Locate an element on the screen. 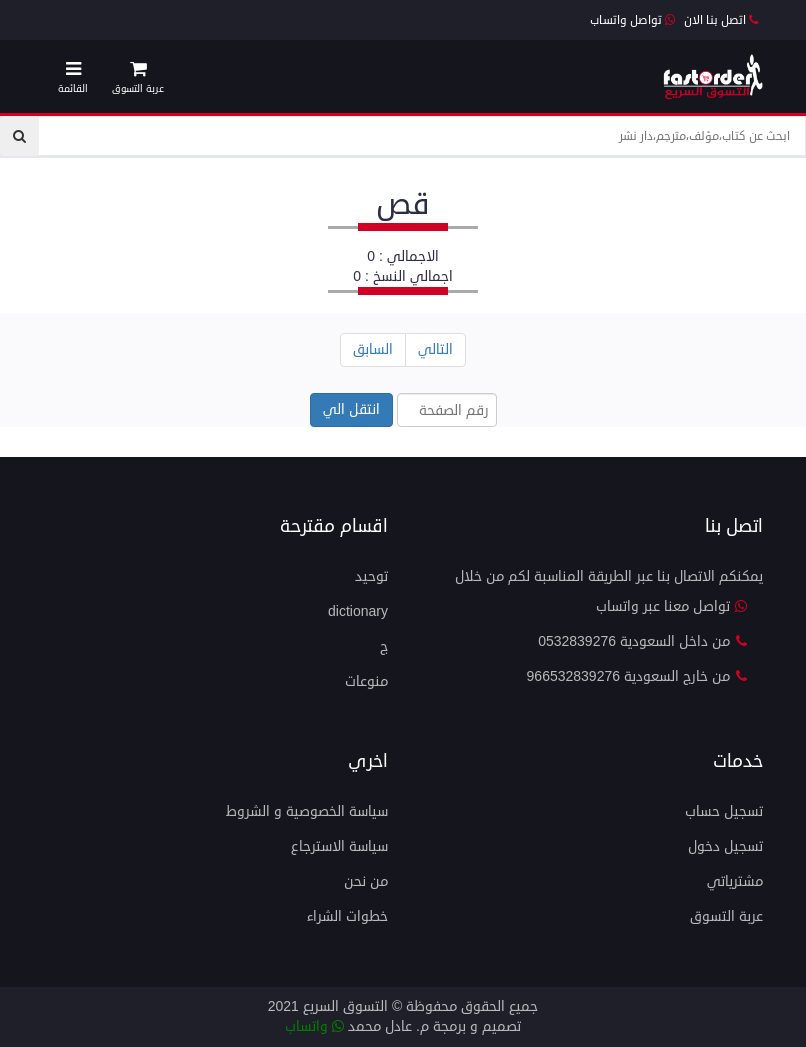 This screenshot has height=1047, width=806. انتقل الي is located at coordinates (351, 409).